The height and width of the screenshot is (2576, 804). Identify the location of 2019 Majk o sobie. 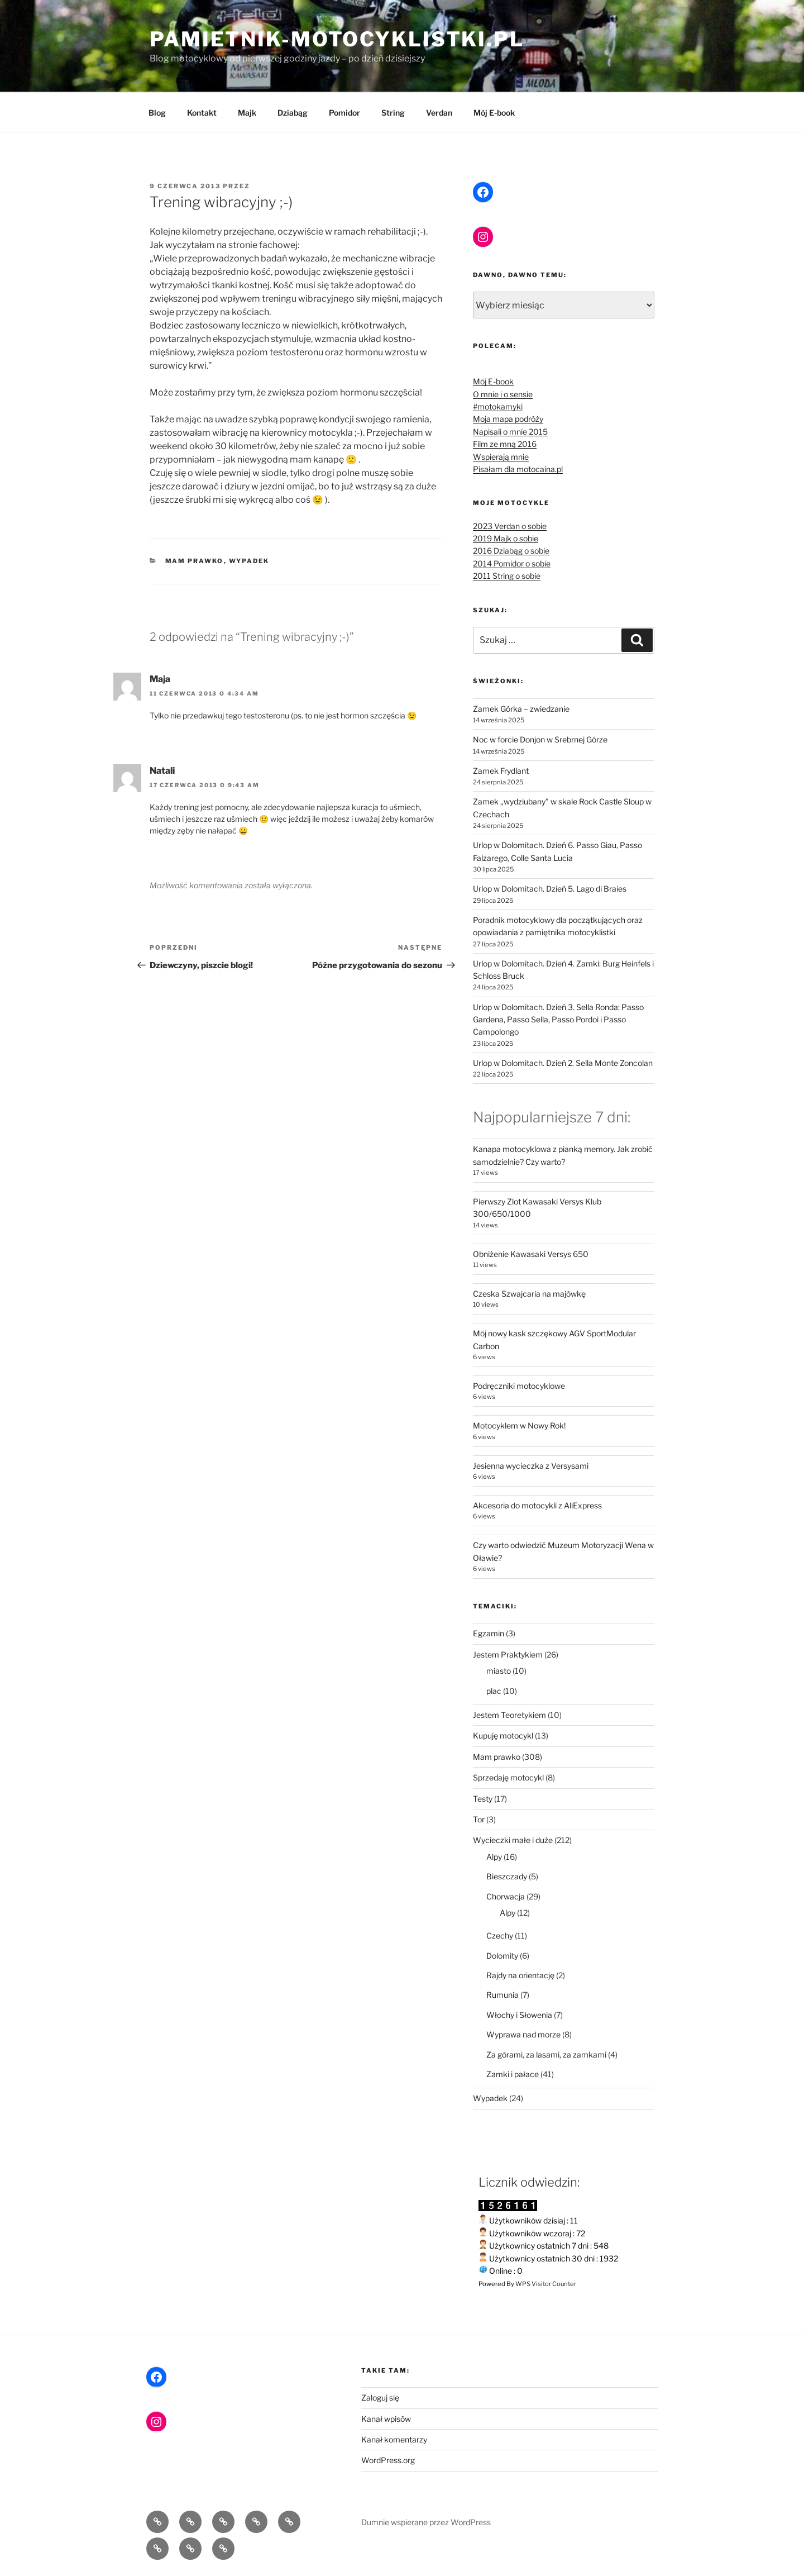
(505, 538).